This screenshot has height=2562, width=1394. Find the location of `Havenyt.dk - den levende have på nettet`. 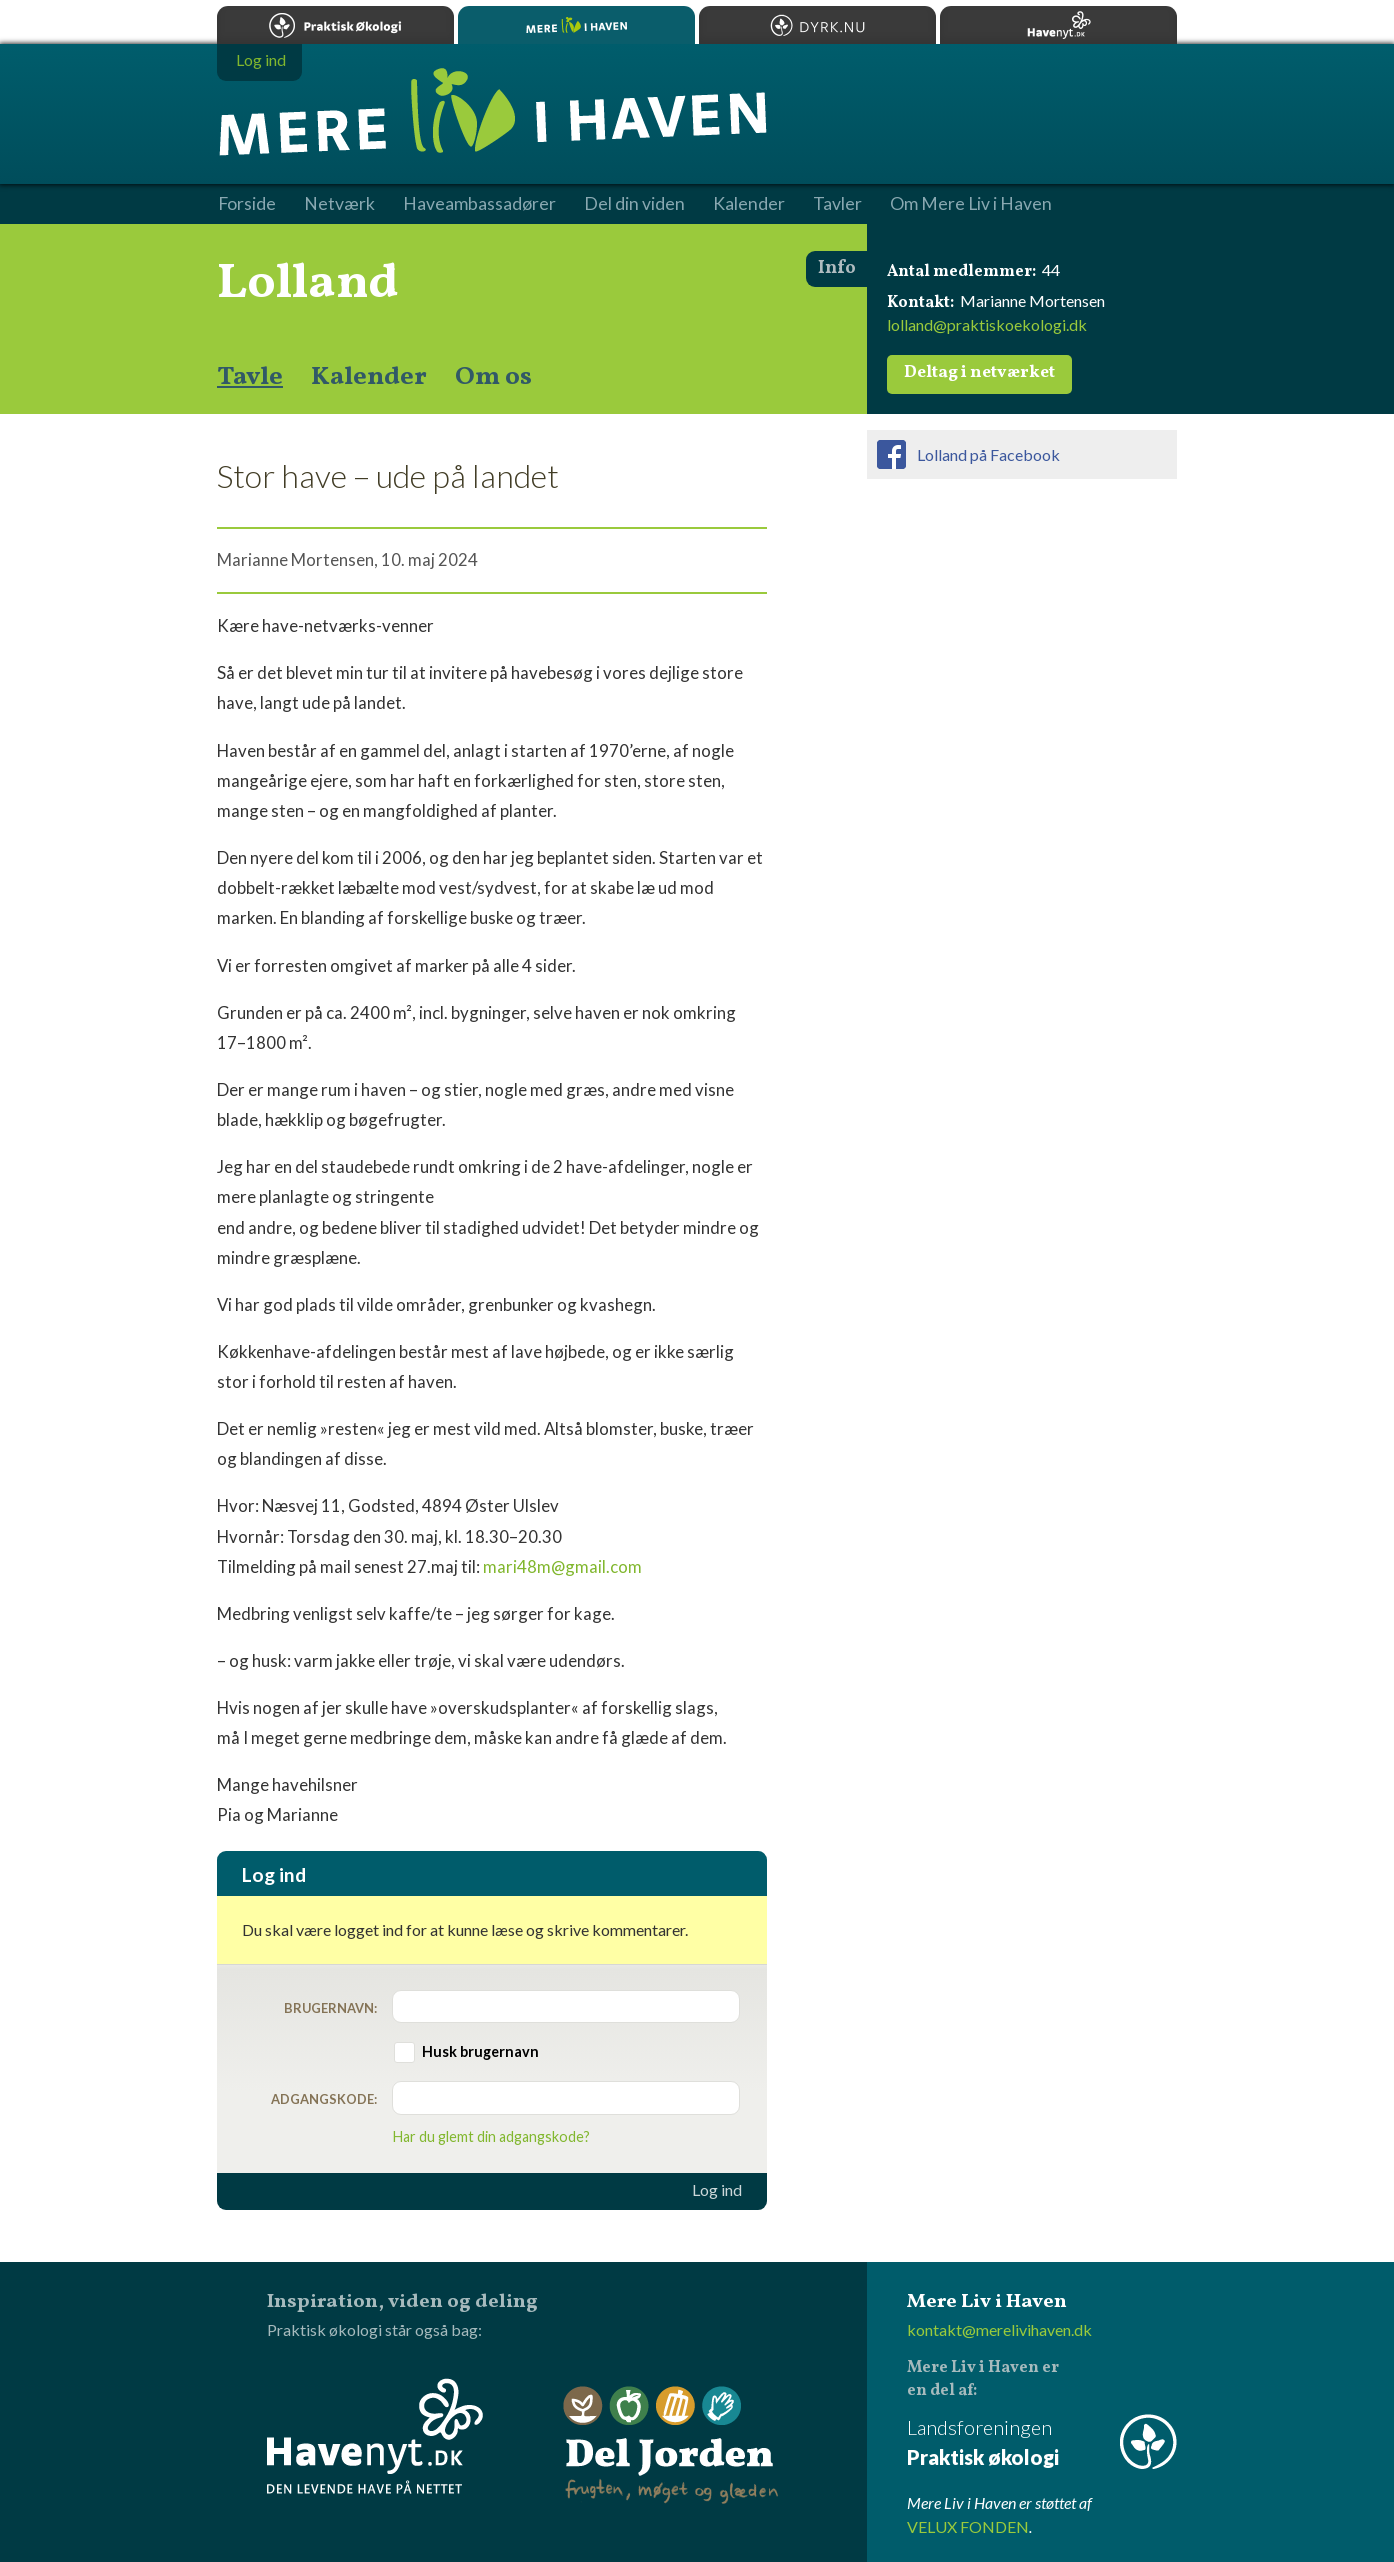

Havenyt.dk - den levende have på nettet is located at coordinates (375, 2436).